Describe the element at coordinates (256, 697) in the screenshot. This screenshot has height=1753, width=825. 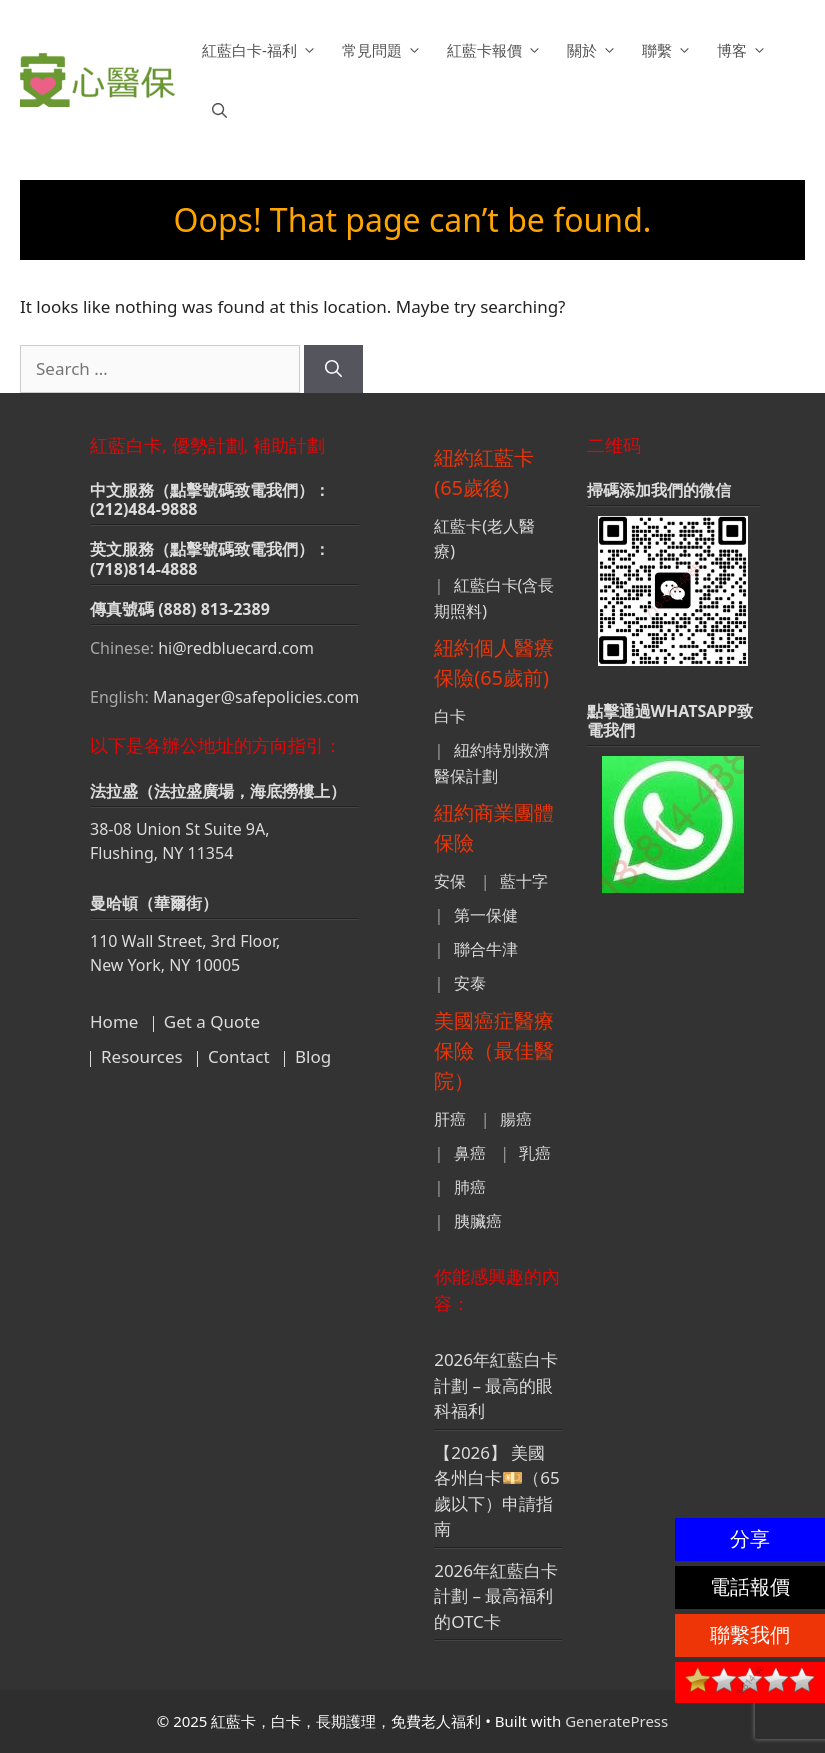
I see `Manager@safepolicies.com` at that location.